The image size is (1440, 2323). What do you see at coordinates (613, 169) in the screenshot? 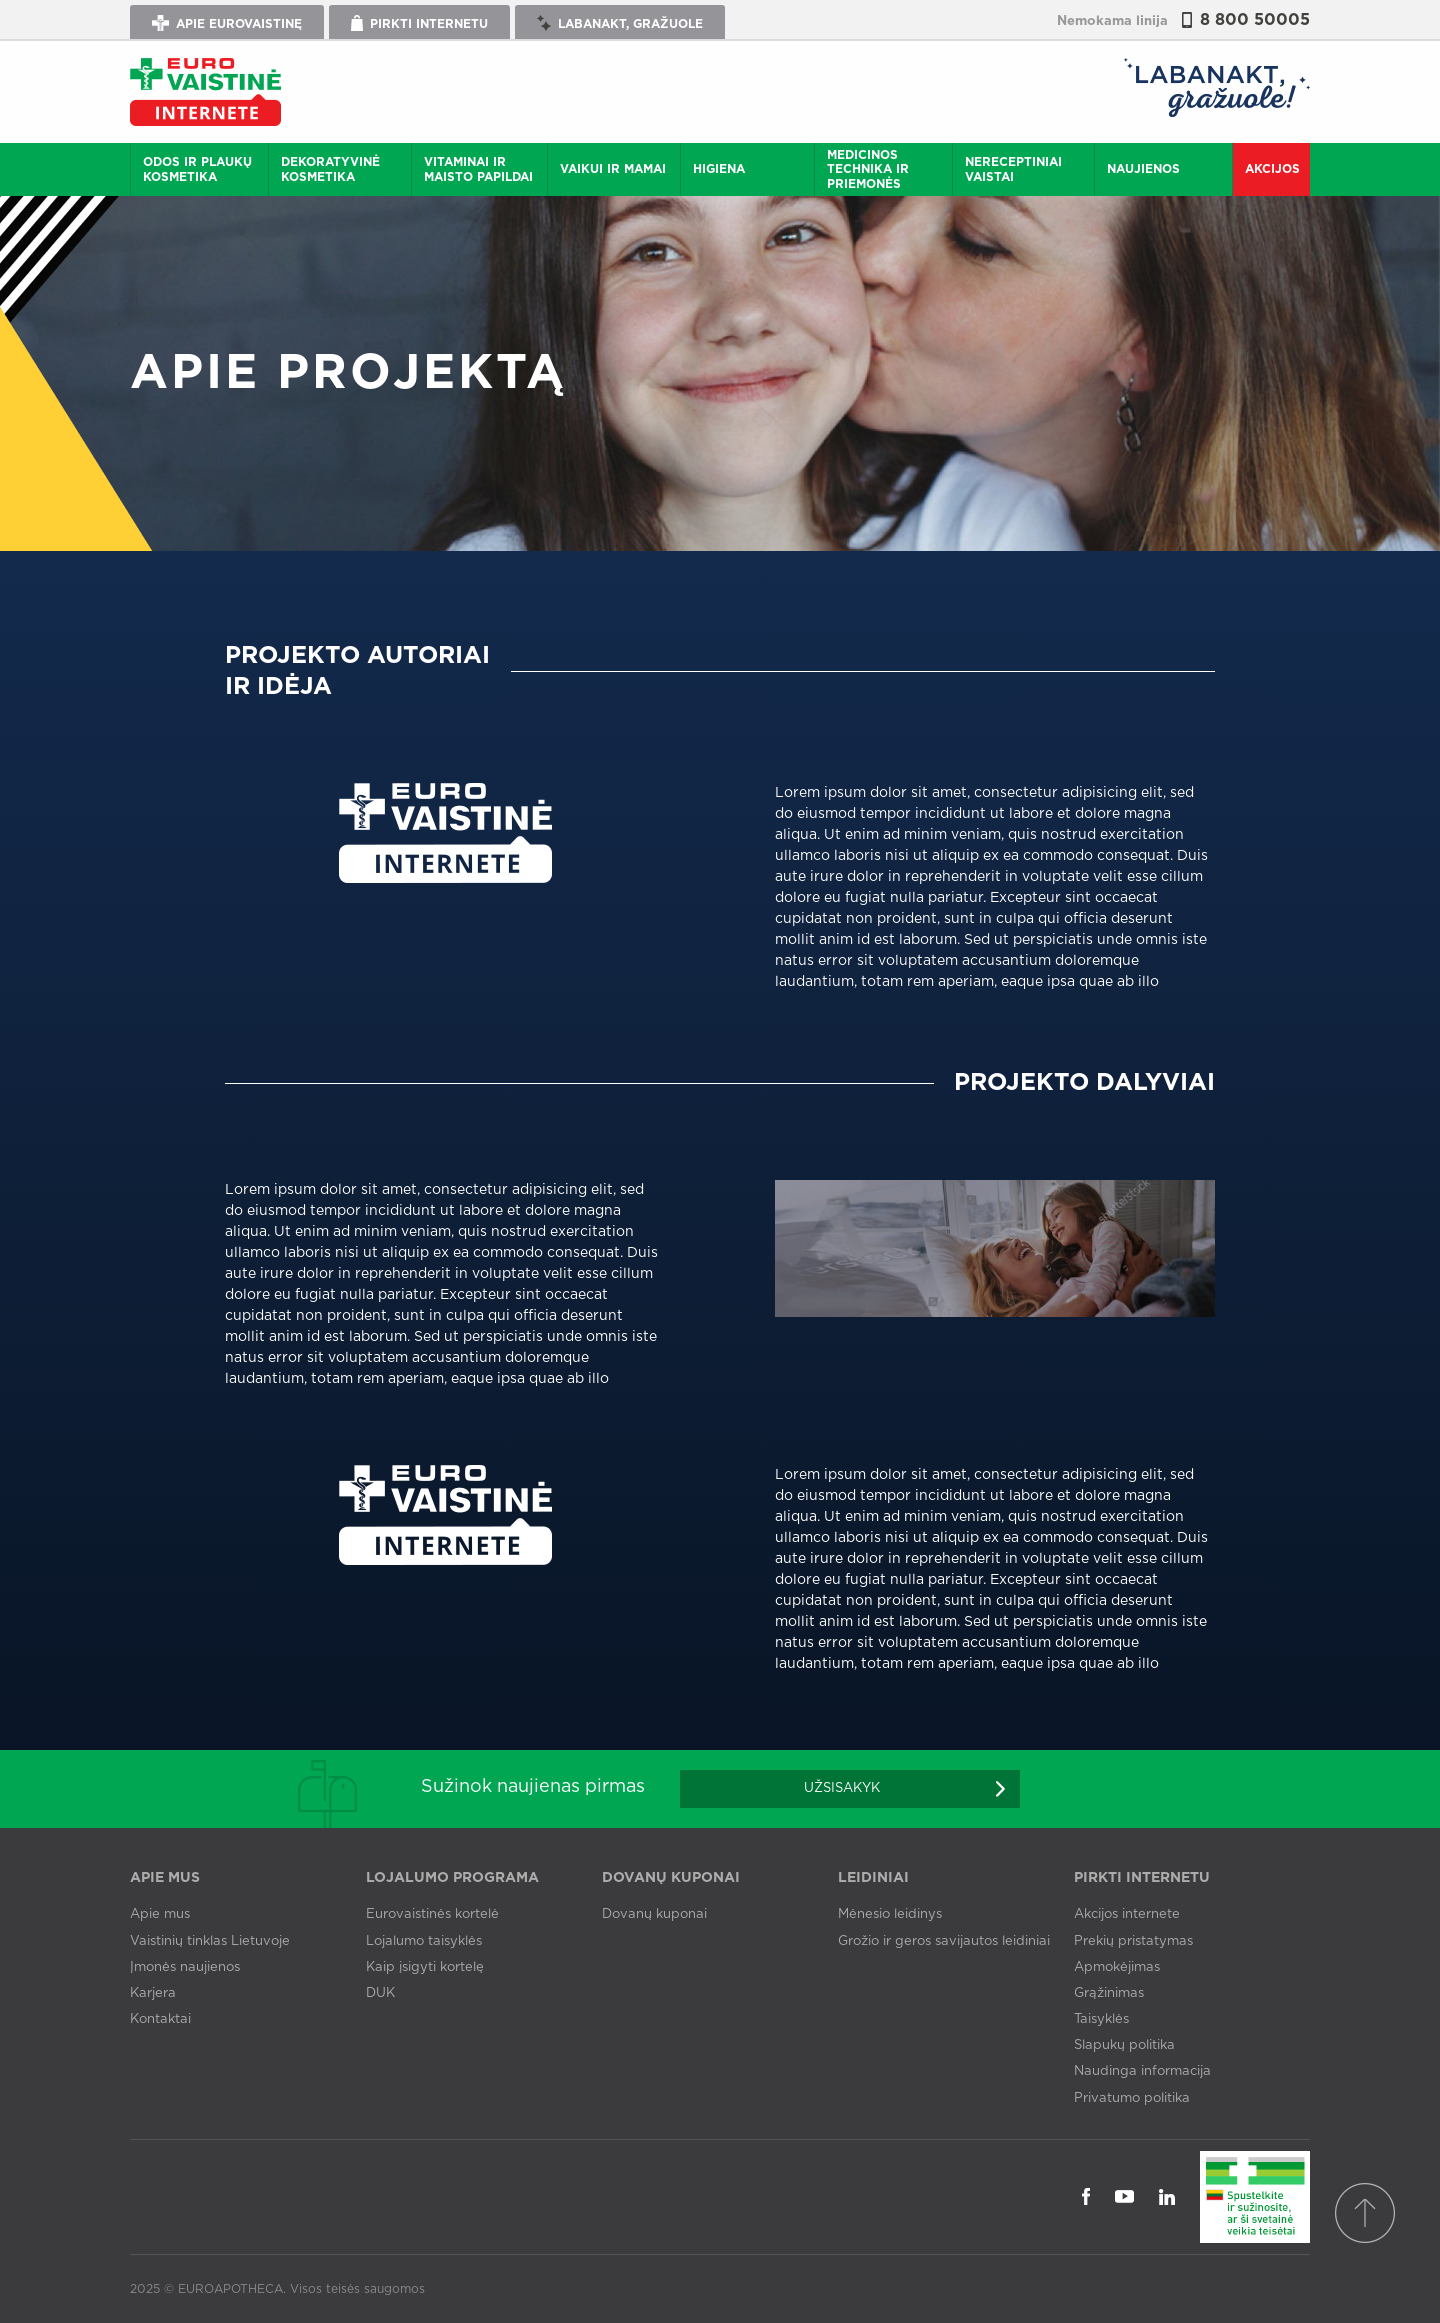
I see `Vaikui ir mamai` at bounding box center [613, 169].